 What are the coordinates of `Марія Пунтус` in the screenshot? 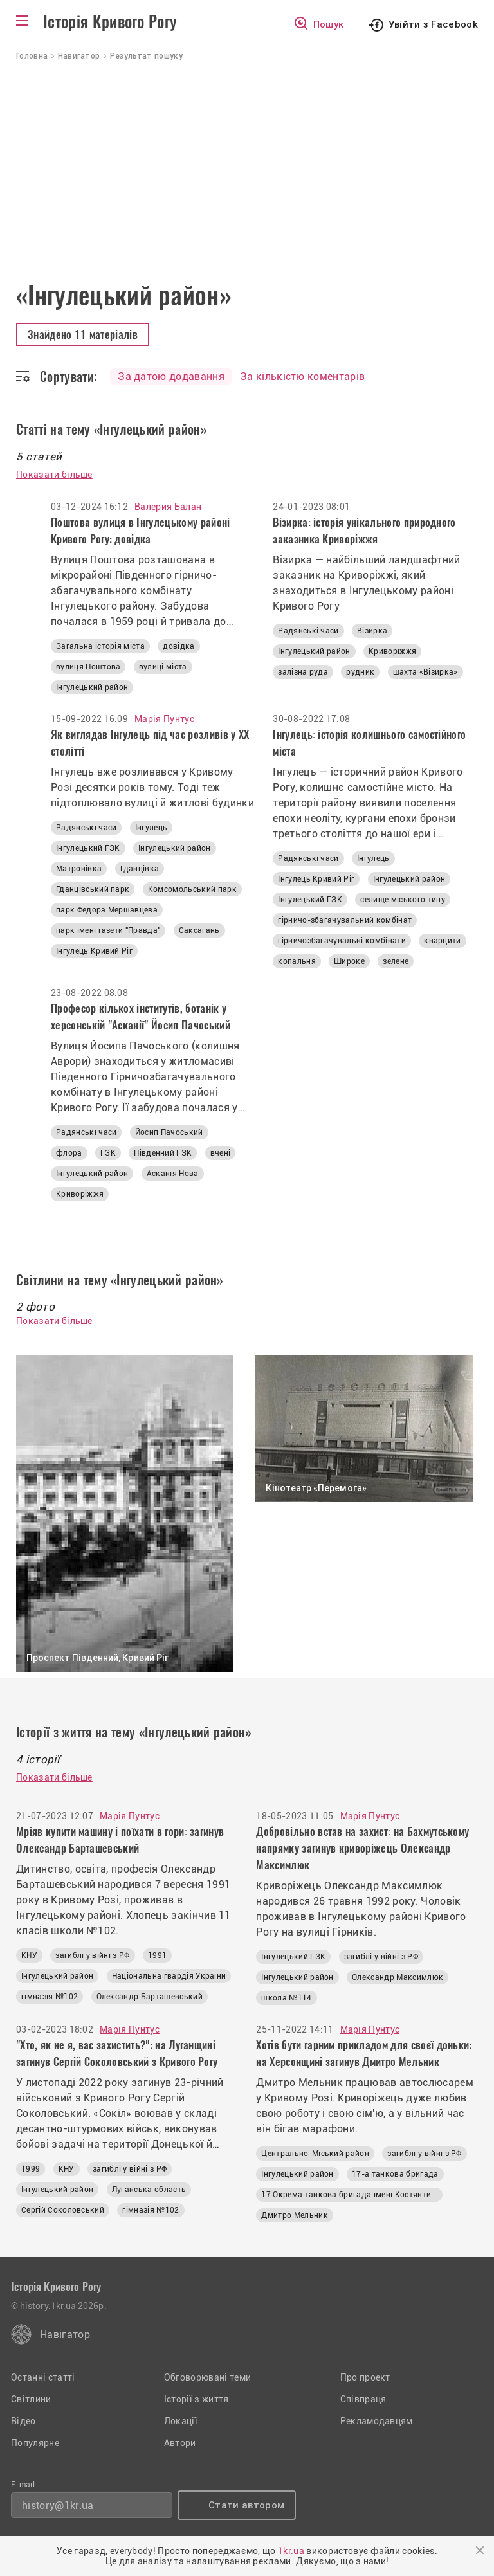 It's located at (164, 719).